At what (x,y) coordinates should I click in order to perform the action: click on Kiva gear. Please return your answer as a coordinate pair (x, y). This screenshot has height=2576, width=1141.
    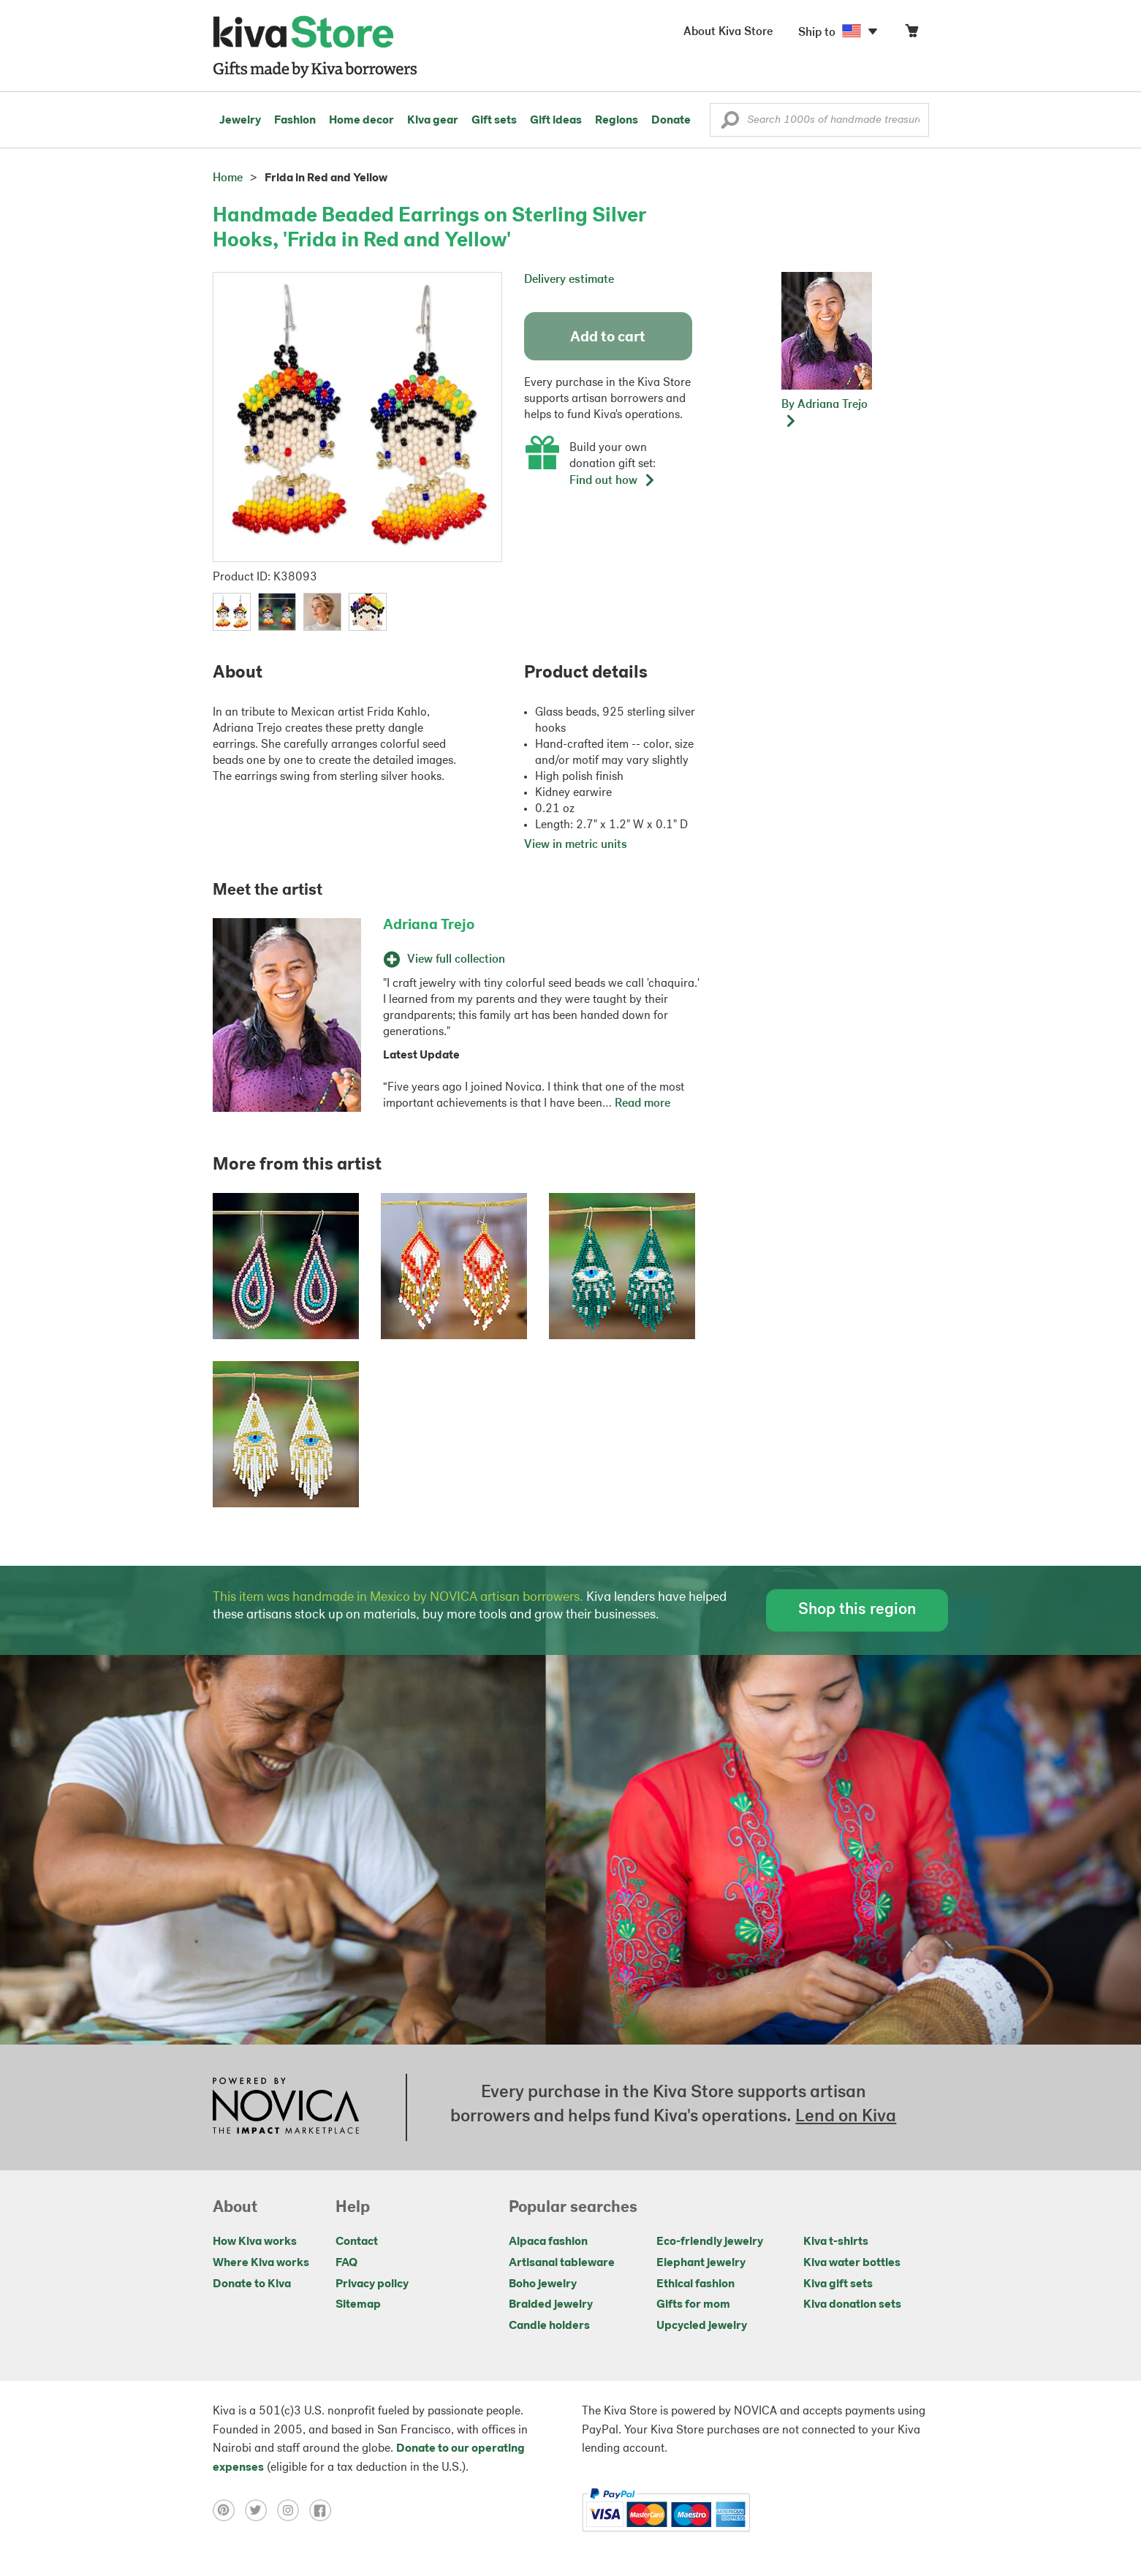
    Looking at the image, I should click on (432, 120).